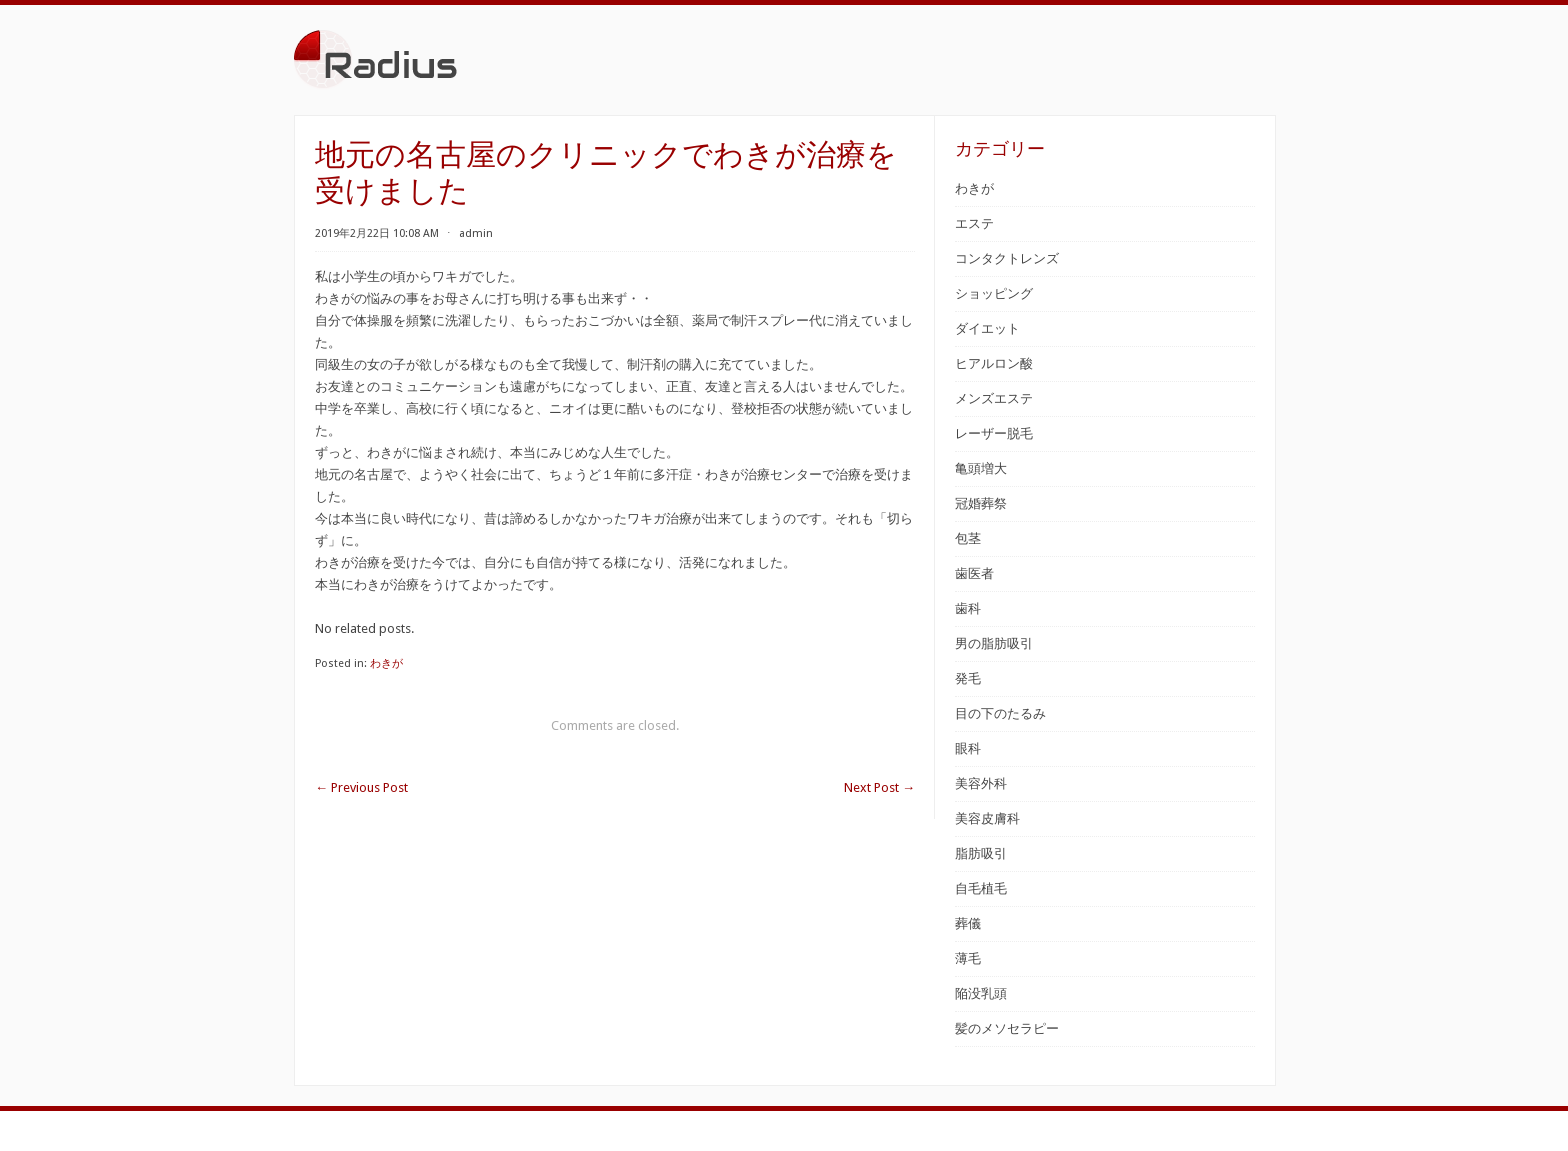 The height and width of the screenshot is (1151, 1568). I want to click on 包茎, so click(968, 538).